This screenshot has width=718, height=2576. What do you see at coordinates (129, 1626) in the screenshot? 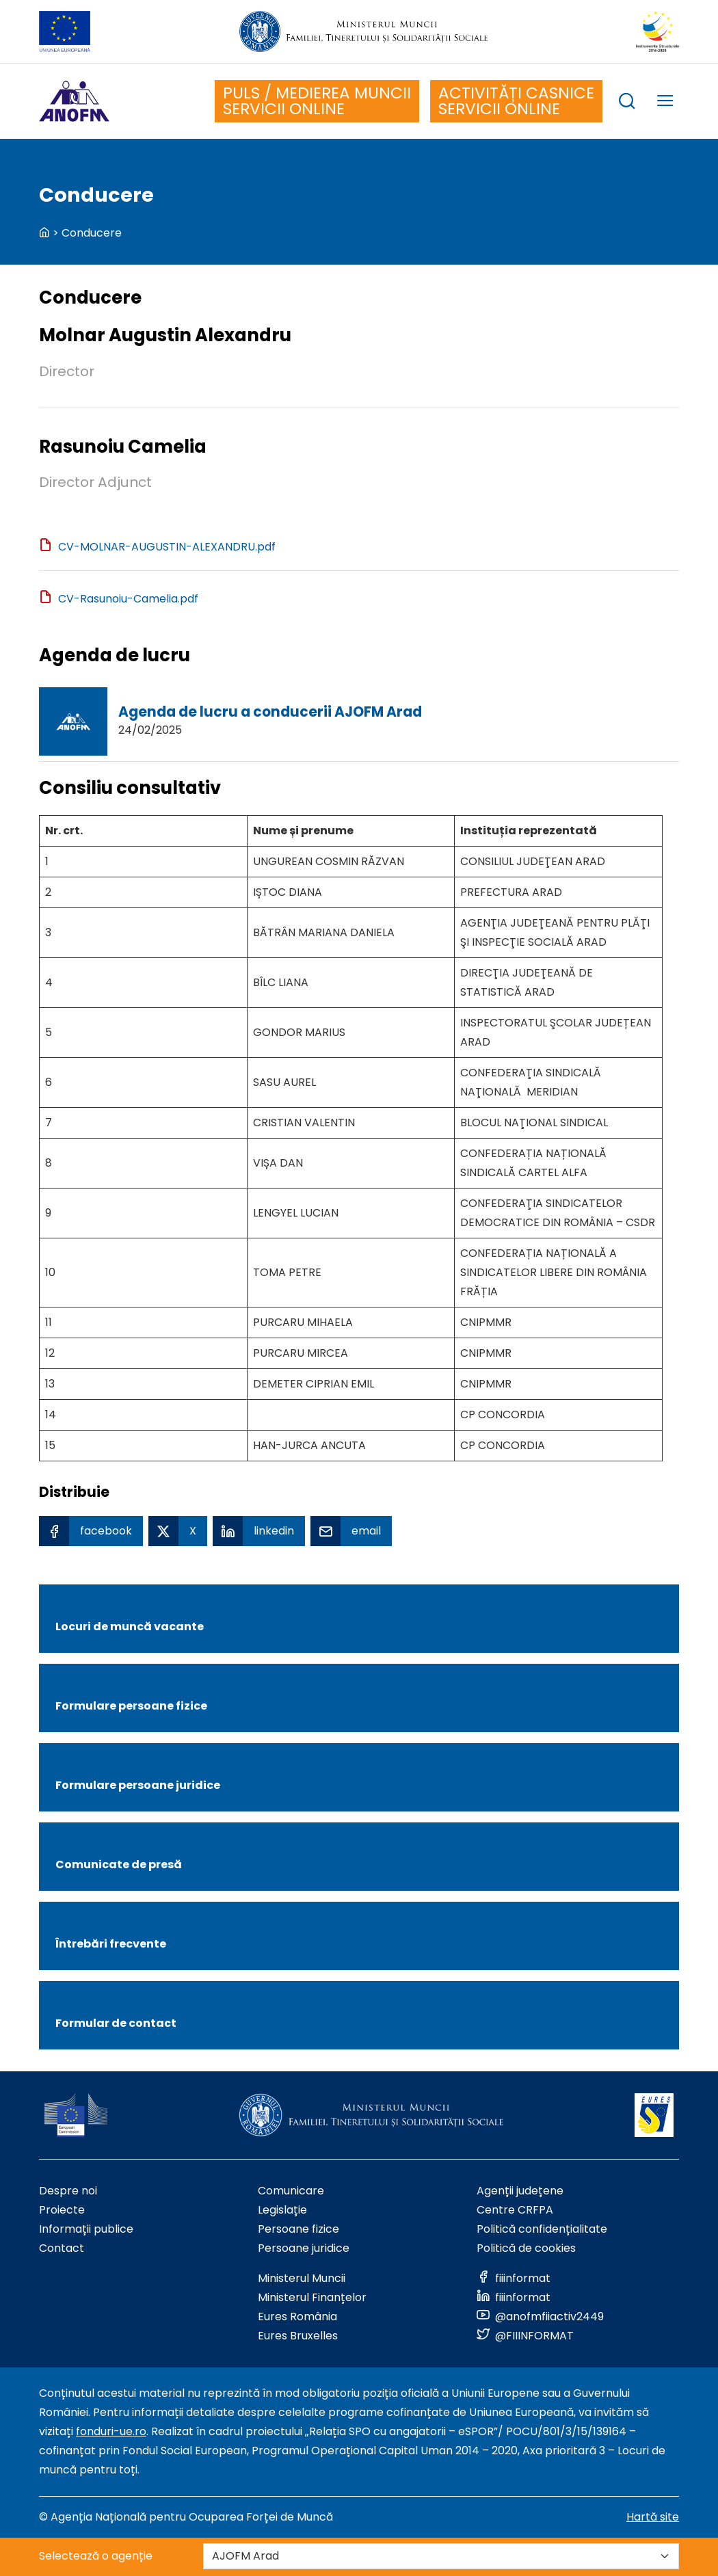
I see `Locuri de muncă vacante` at bounding box center [129, 1626].